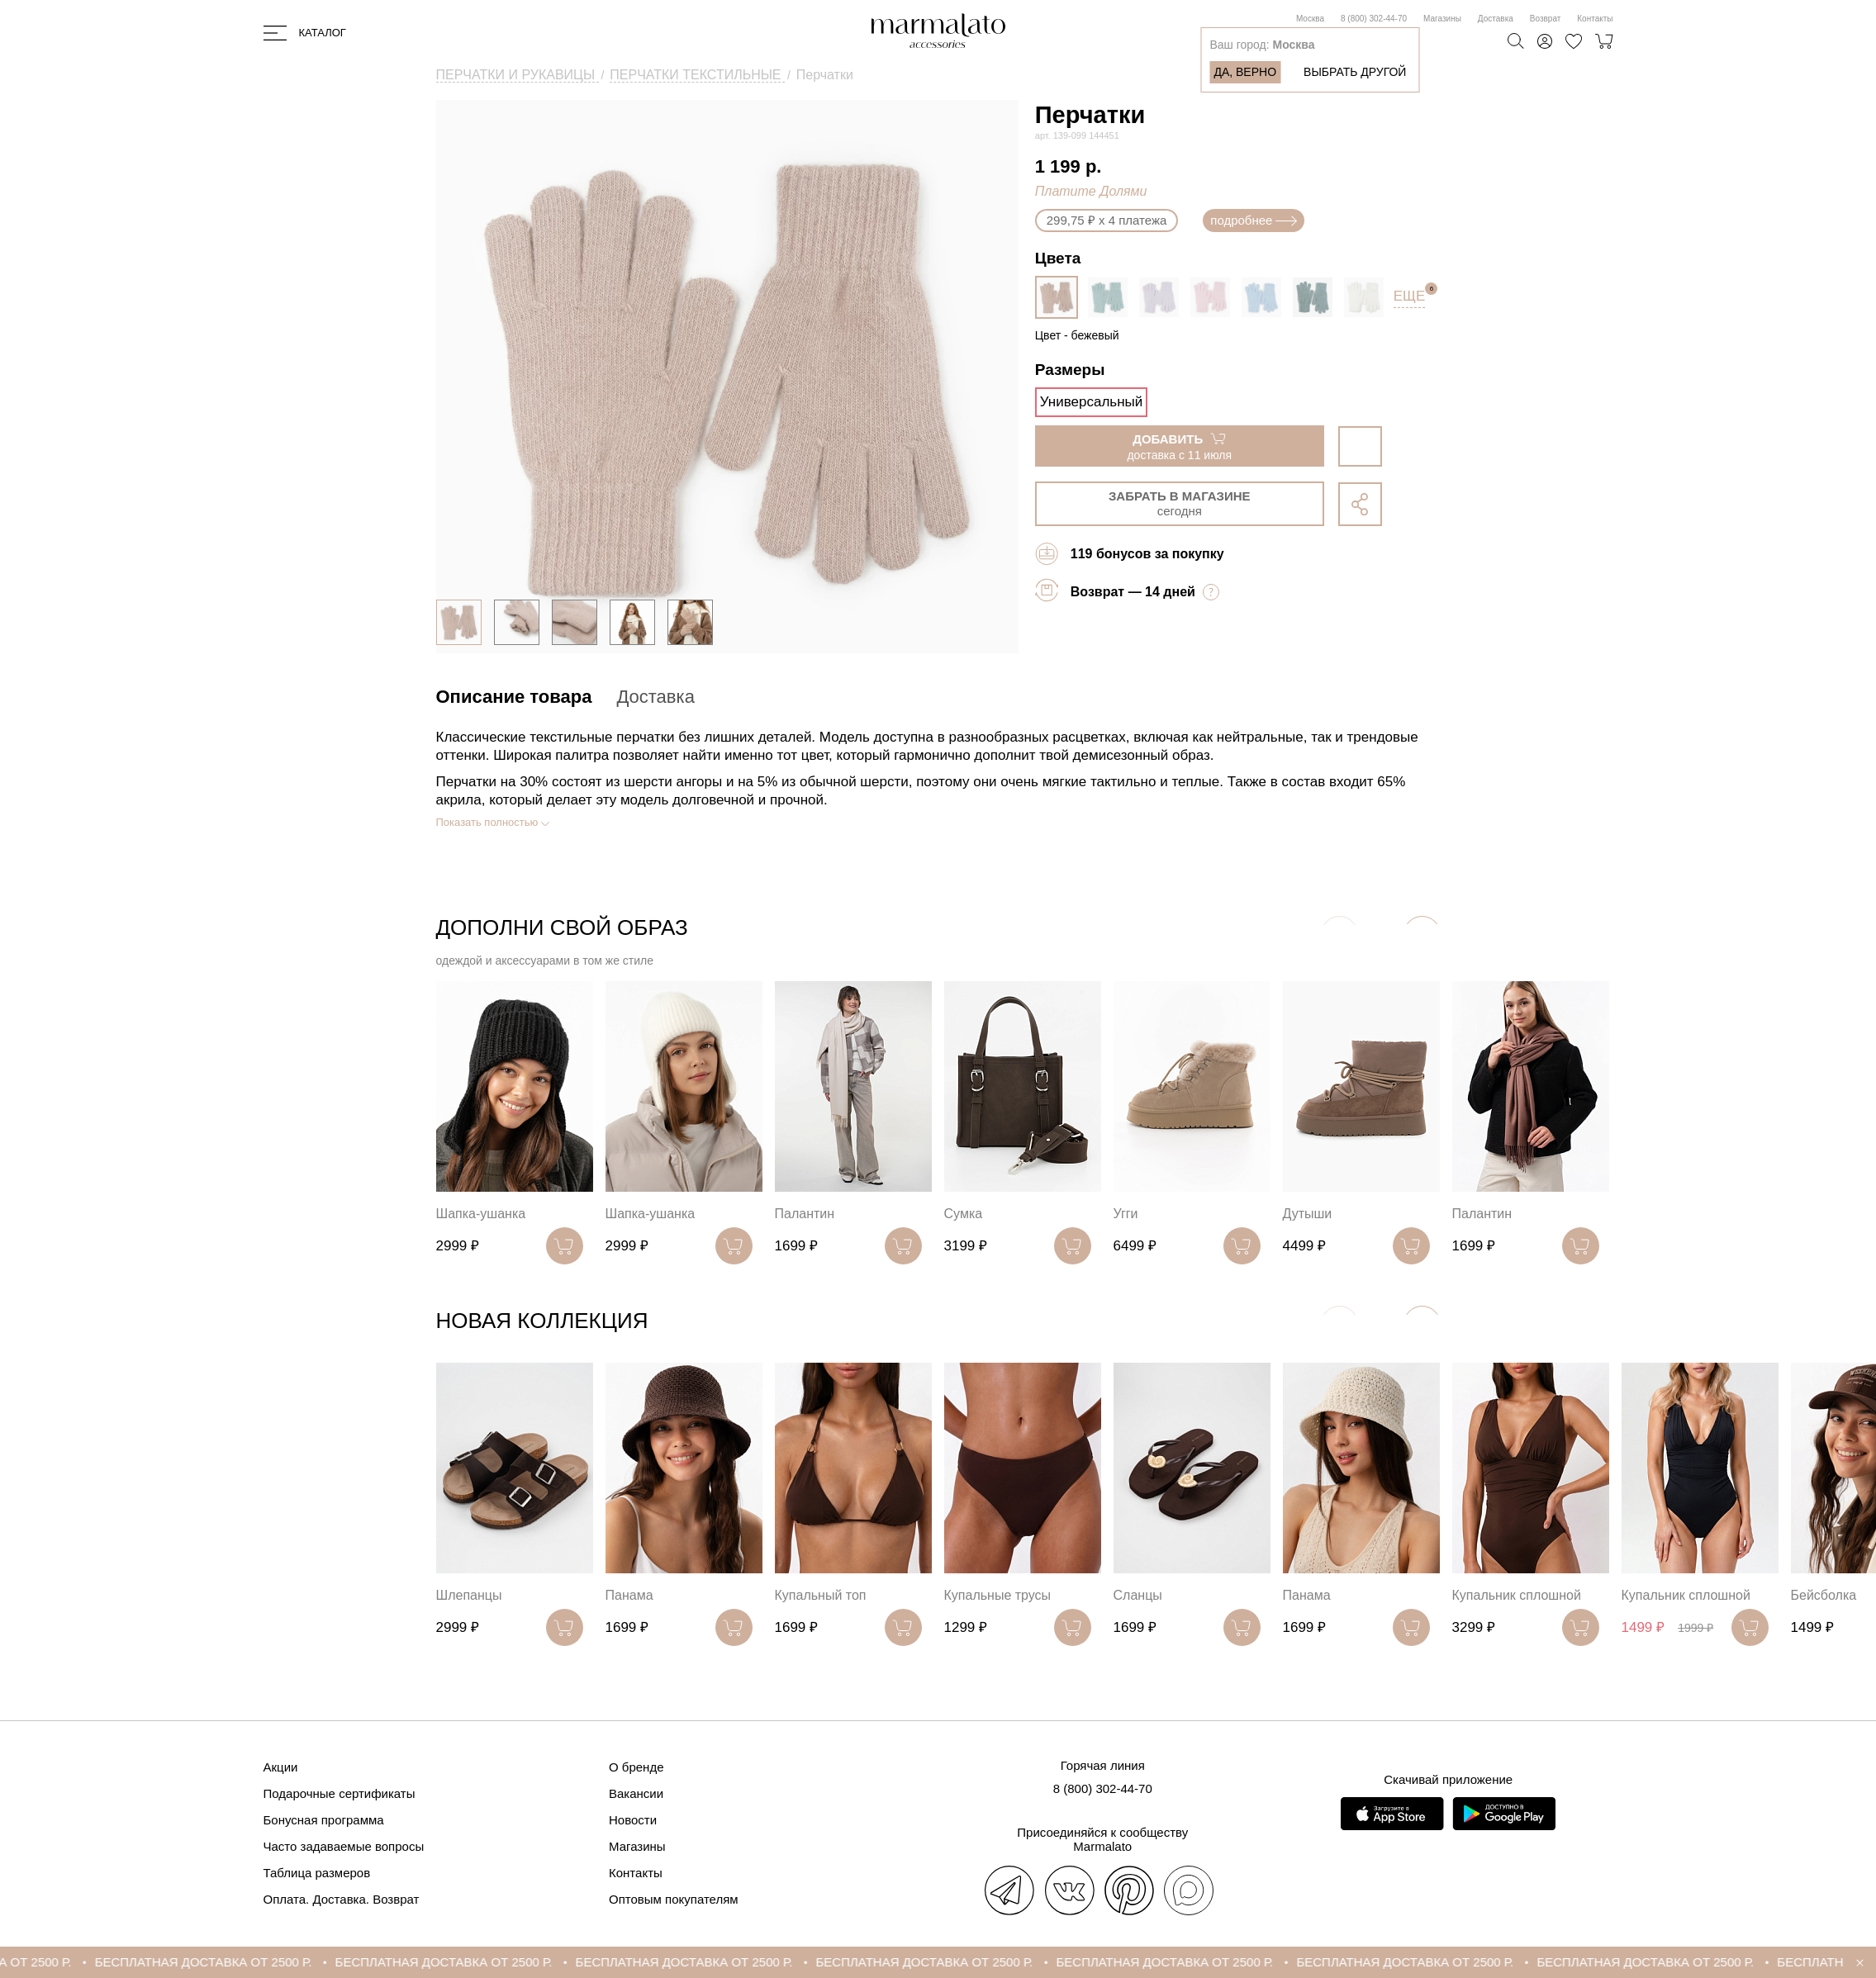  Describe the element at coordinates (344, 1846) in the screenshot. I see `Часто задаваемые вопросы` at that location.